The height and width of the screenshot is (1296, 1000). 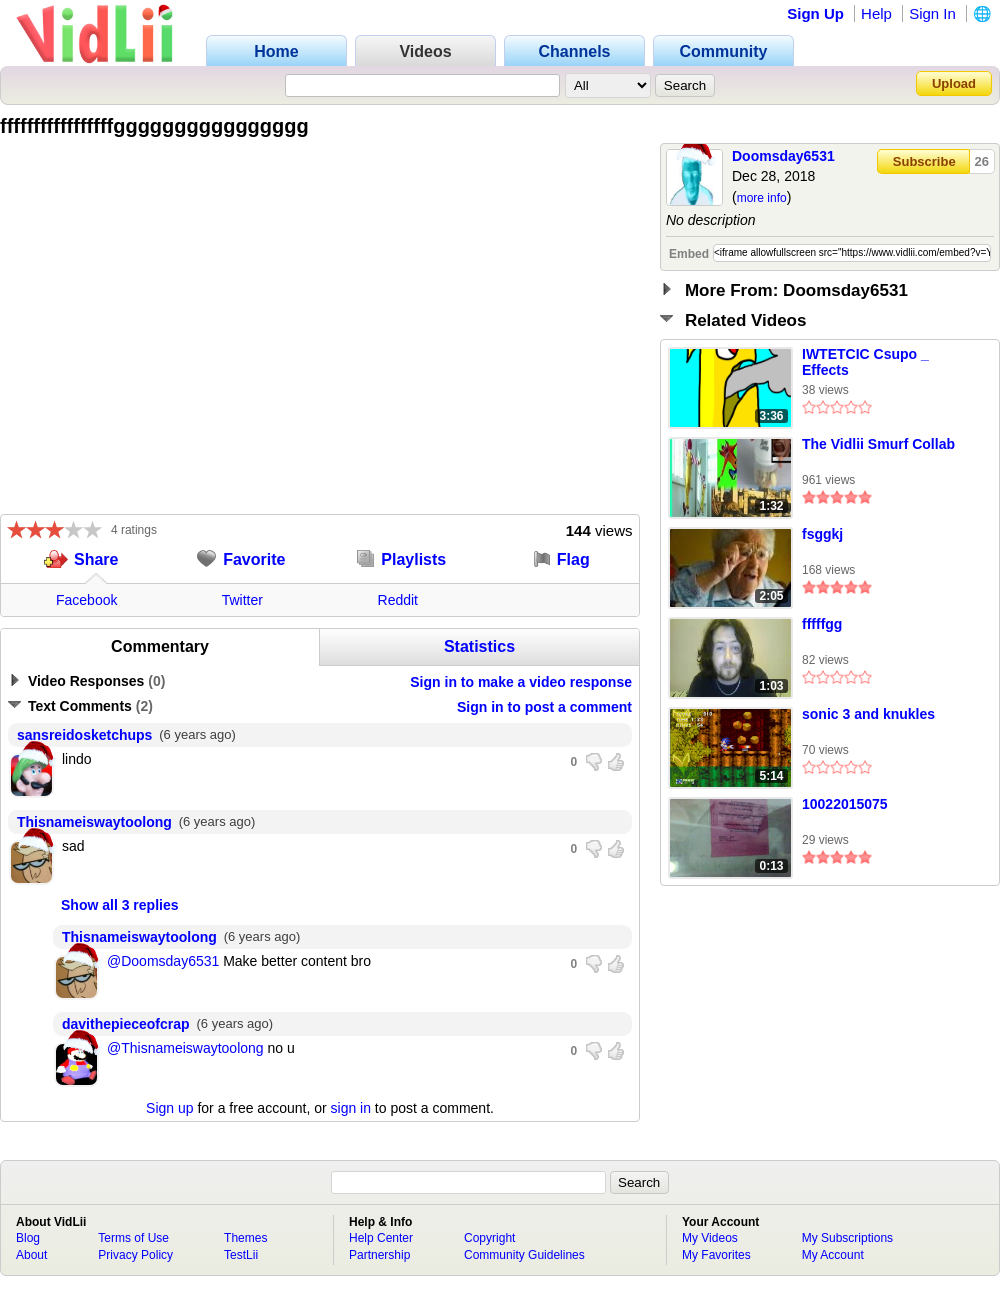 I want to click on IWTETCIC Csupo _ Effects, so click(x=865, y=362).